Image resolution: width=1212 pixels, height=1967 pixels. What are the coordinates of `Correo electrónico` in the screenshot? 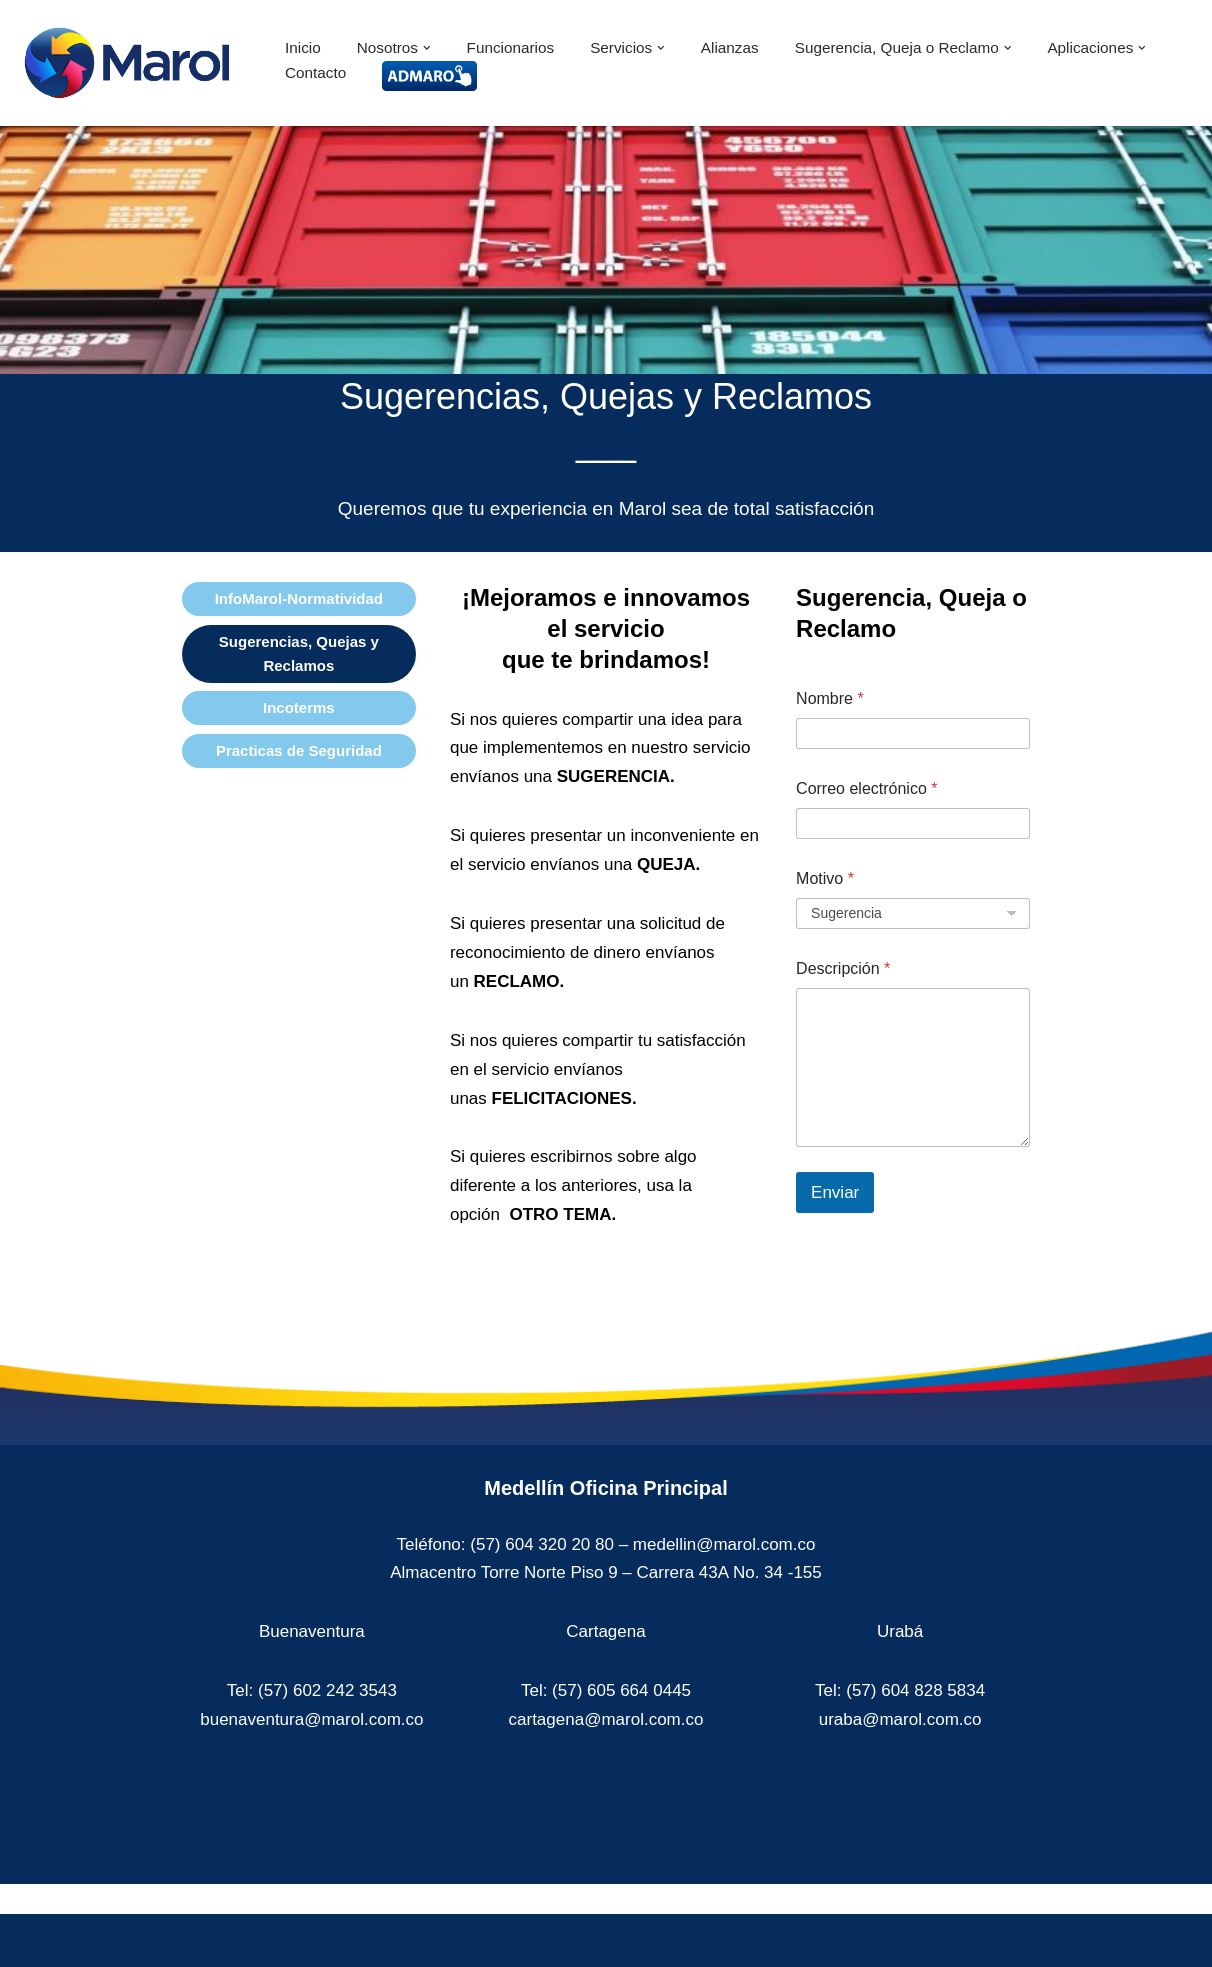 It's located at (866, 788).